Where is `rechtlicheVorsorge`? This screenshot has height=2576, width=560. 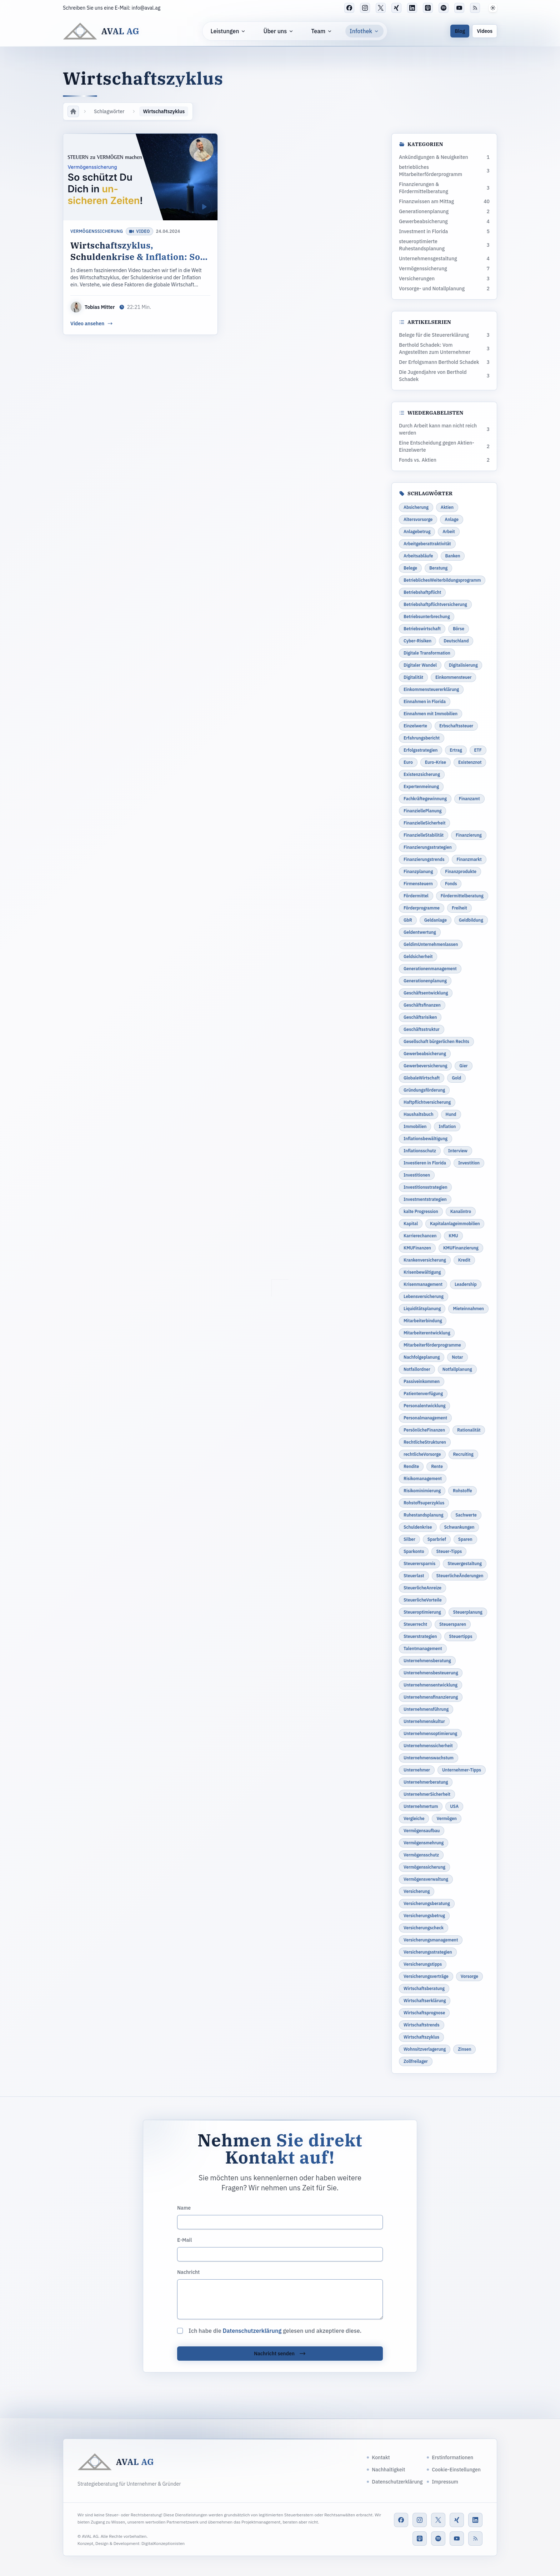
rechtlicheVorsorge is located at coordinates (422, 1454).